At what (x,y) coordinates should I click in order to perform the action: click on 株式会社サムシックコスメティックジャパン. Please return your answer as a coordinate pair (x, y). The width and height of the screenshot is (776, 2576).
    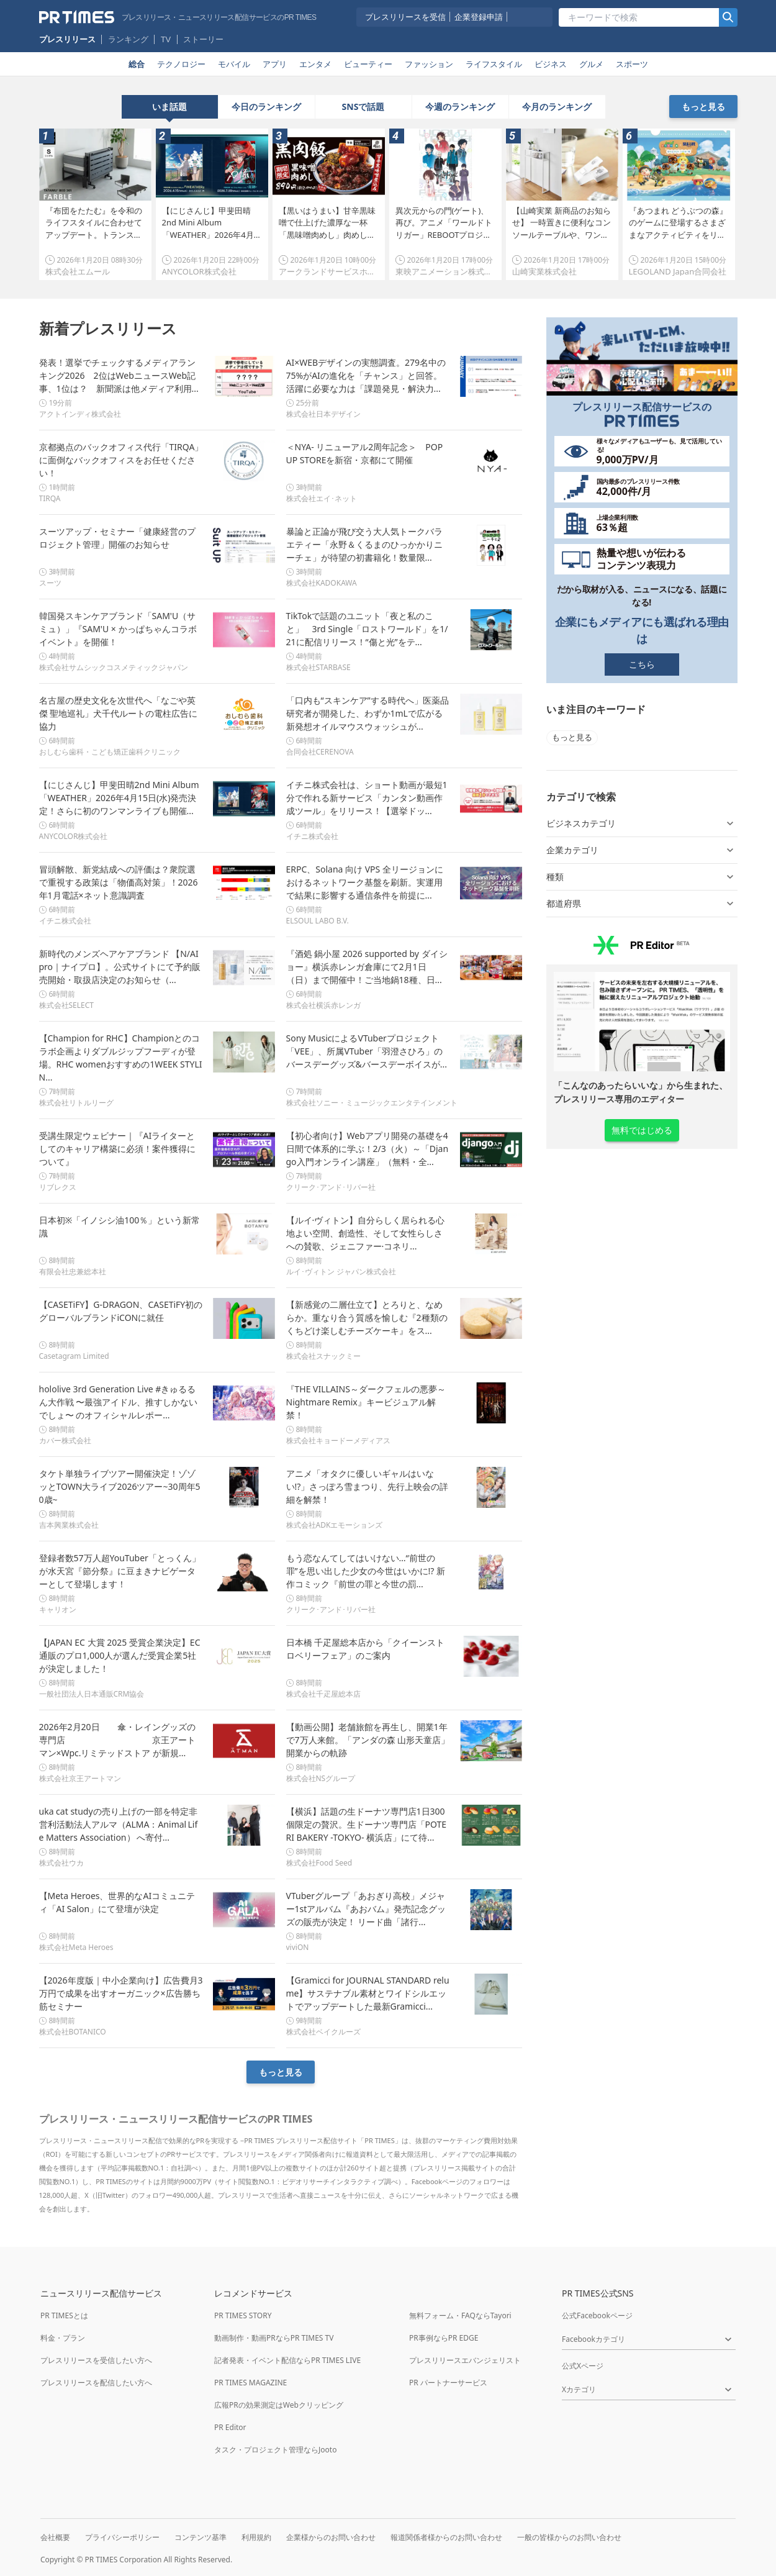
    Looking at the image, I should click on (113, 667).